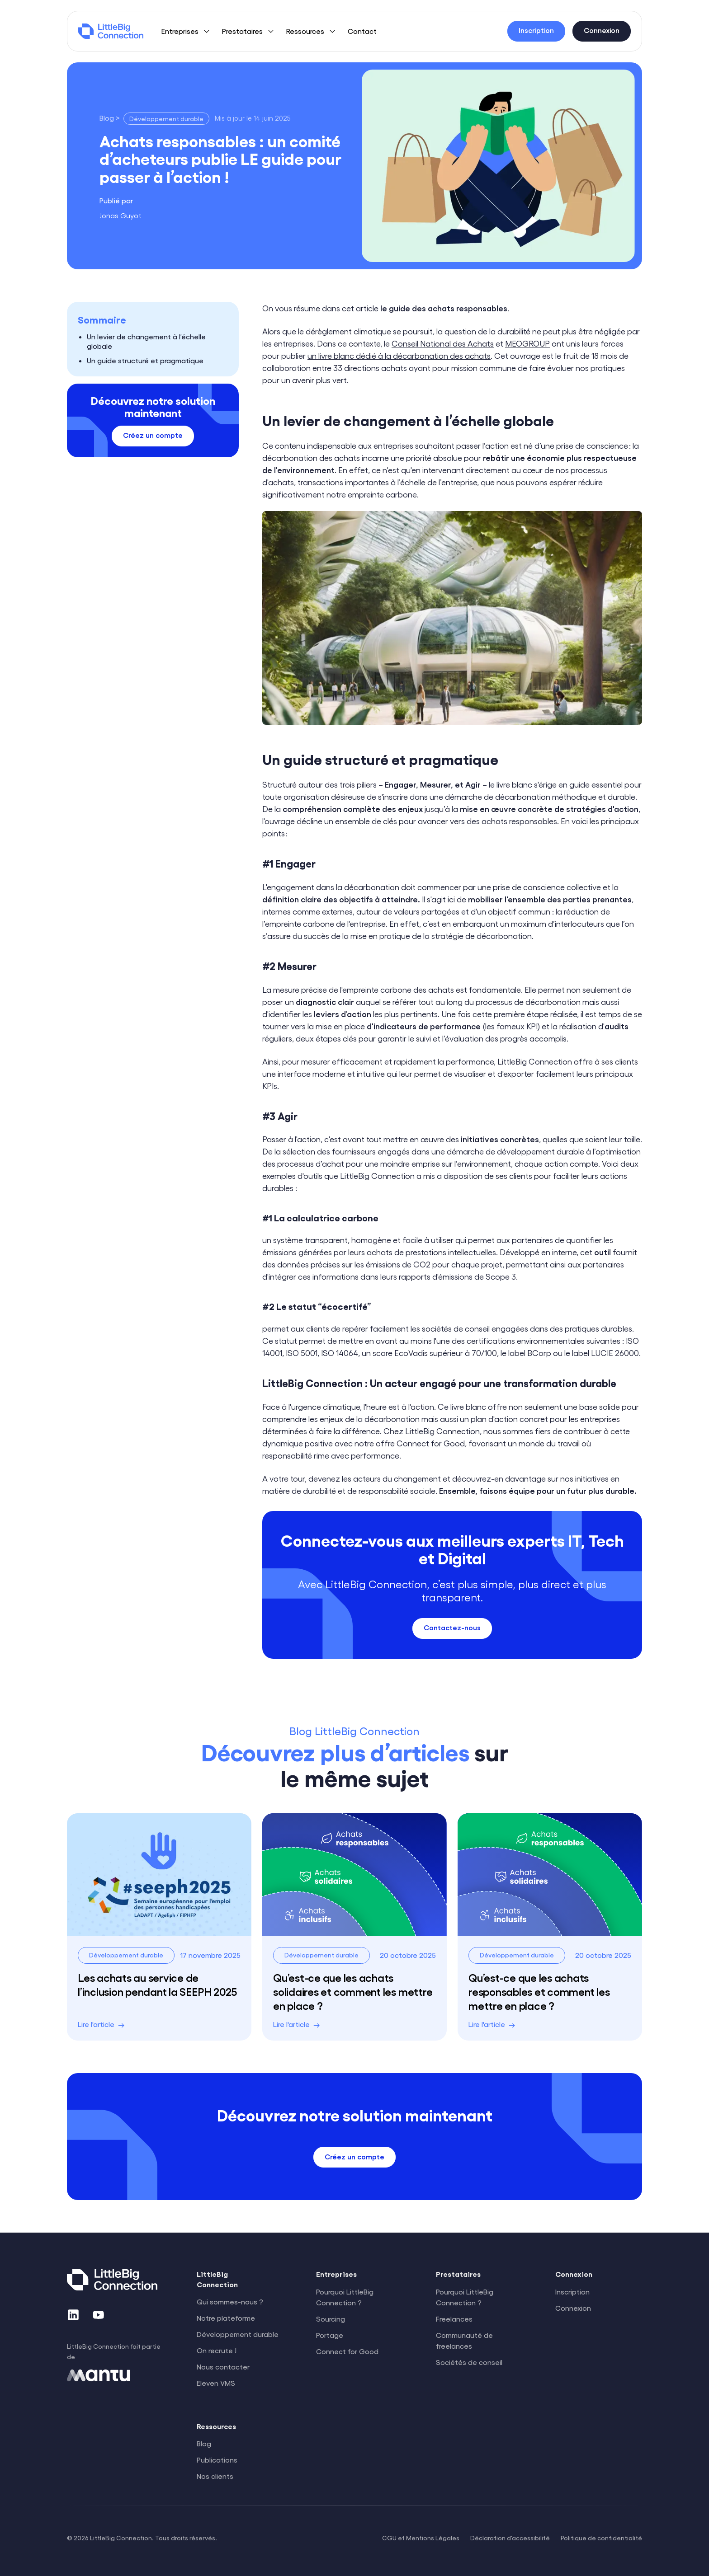 Image resolution: width=709 pixels, height=2576 pixels. What do you see at coordinates (527, 343) in the screenshot?
I see `MEOGROUP` at bounding box center [527, 343].